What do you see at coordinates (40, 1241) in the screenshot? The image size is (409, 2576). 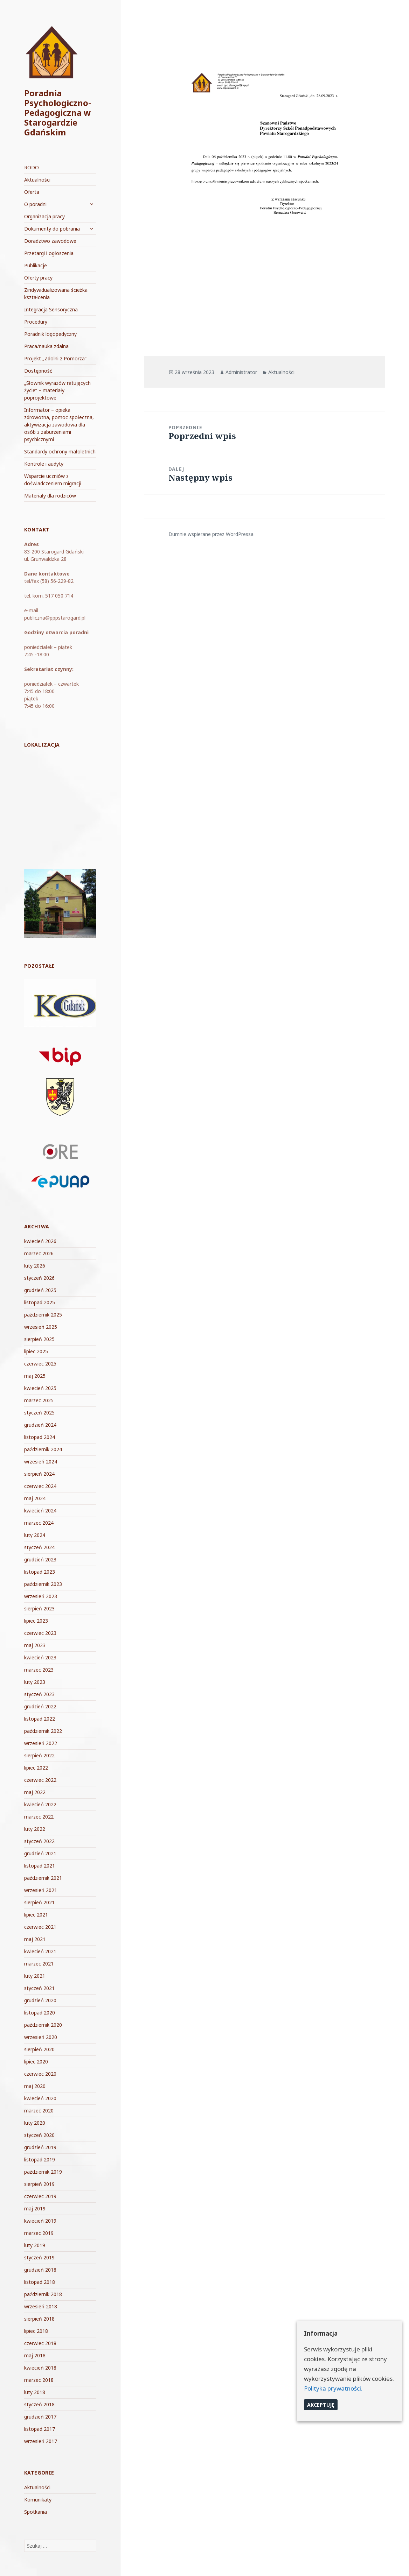 I see `kwiecień 2026` at bounding box center [40, 1241].